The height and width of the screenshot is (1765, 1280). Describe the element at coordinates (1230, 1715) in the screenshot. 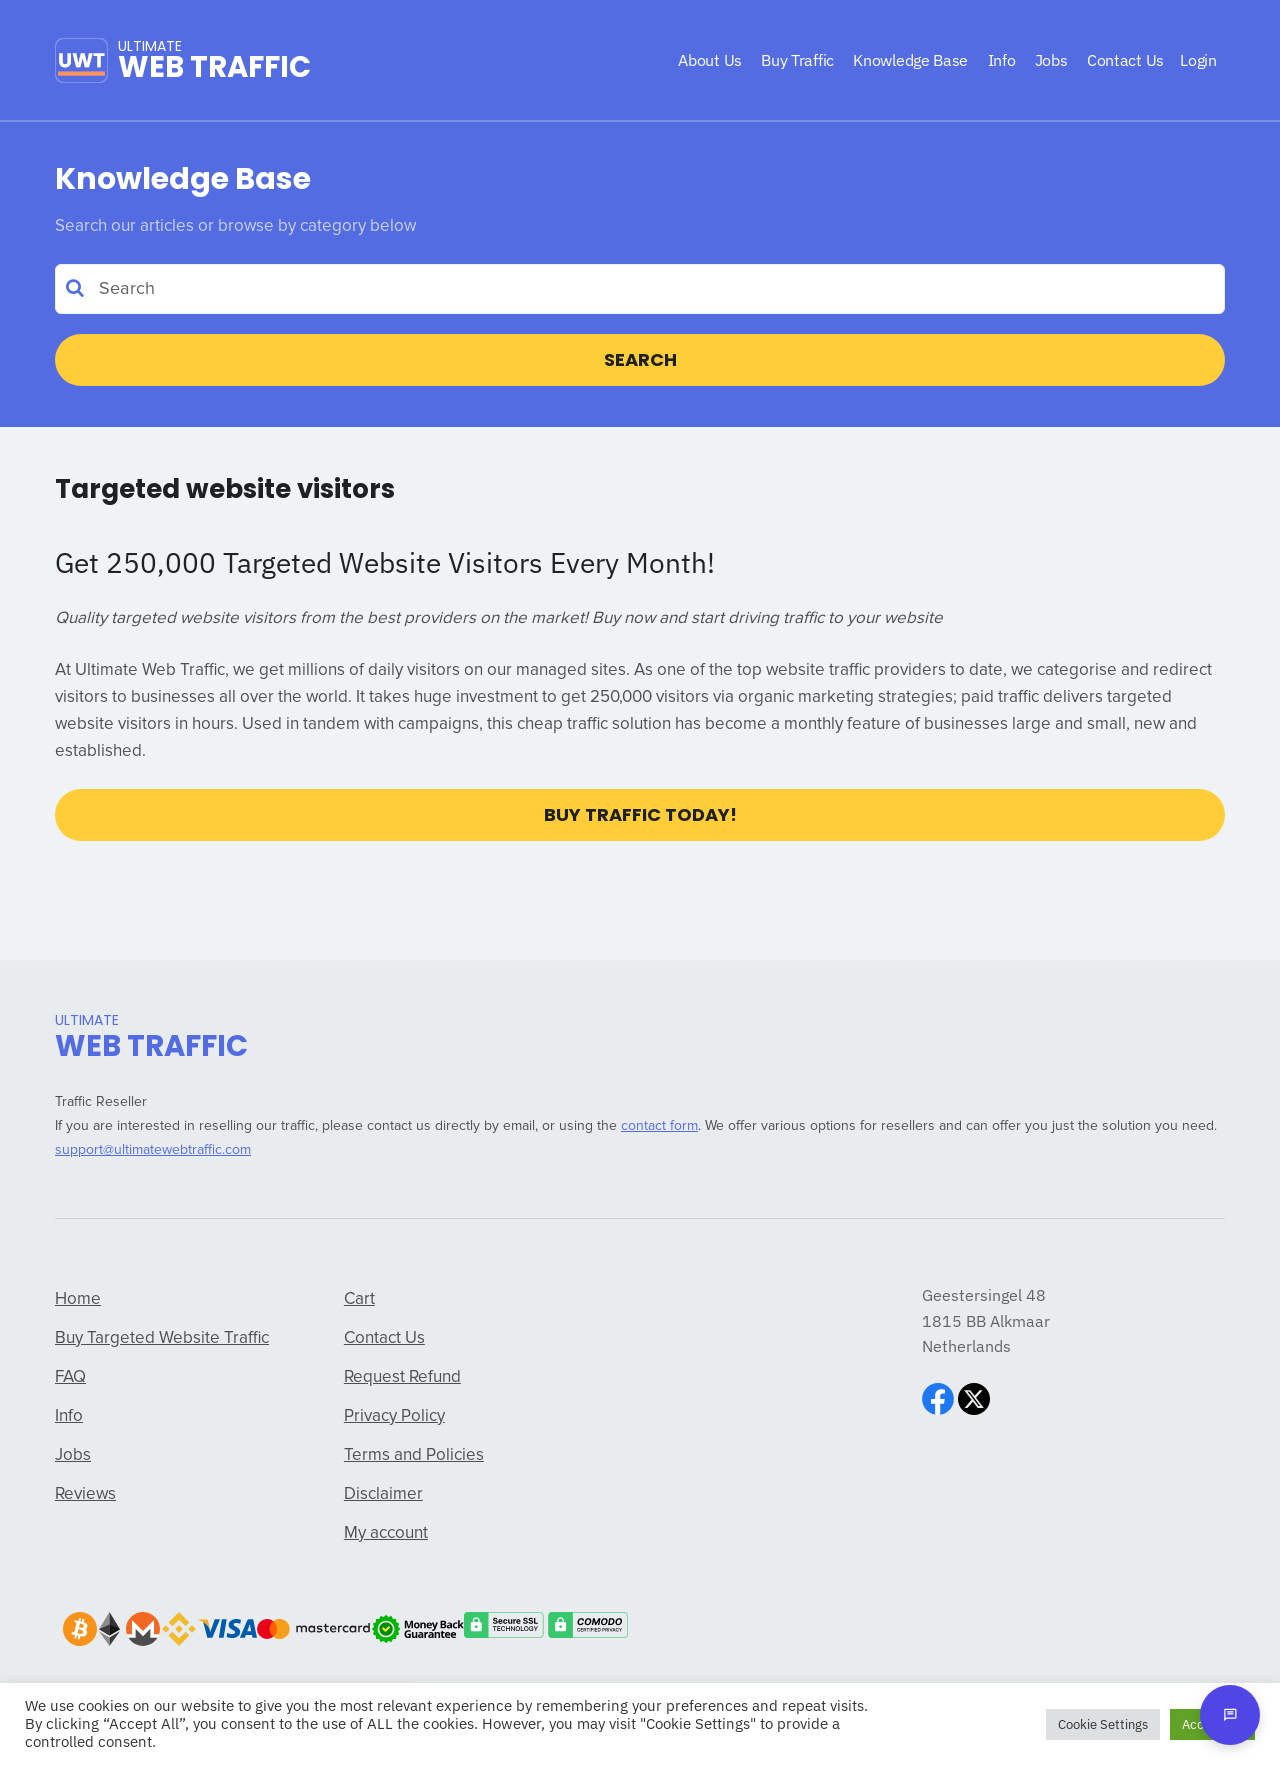

I see `[Open chat]` at that location.